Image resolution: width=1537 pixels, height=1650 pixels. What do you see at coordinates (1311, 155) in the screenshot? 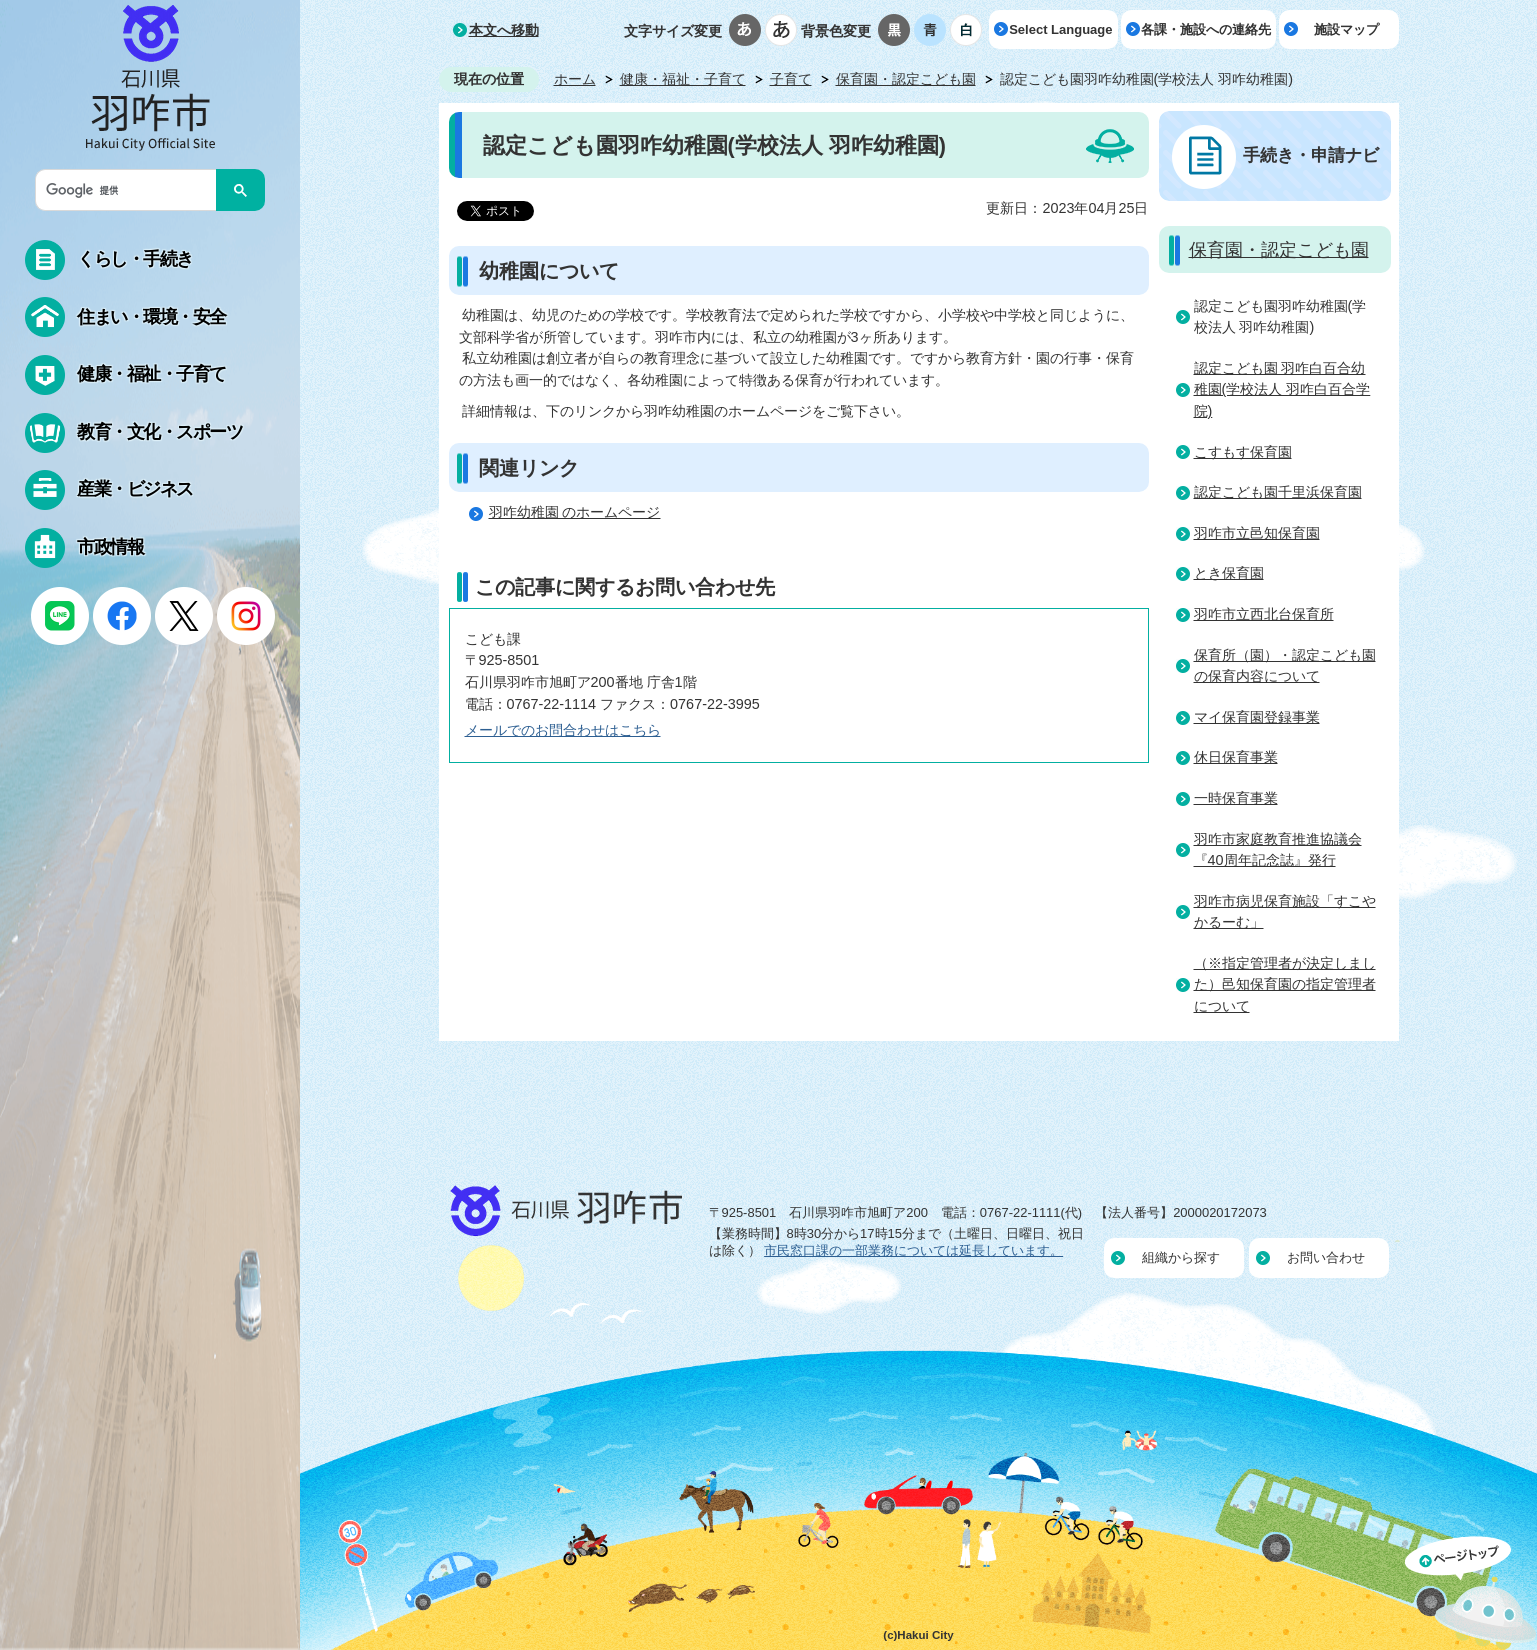
I see `手続き・申請ナビ` at bounding box center [1311, 155].